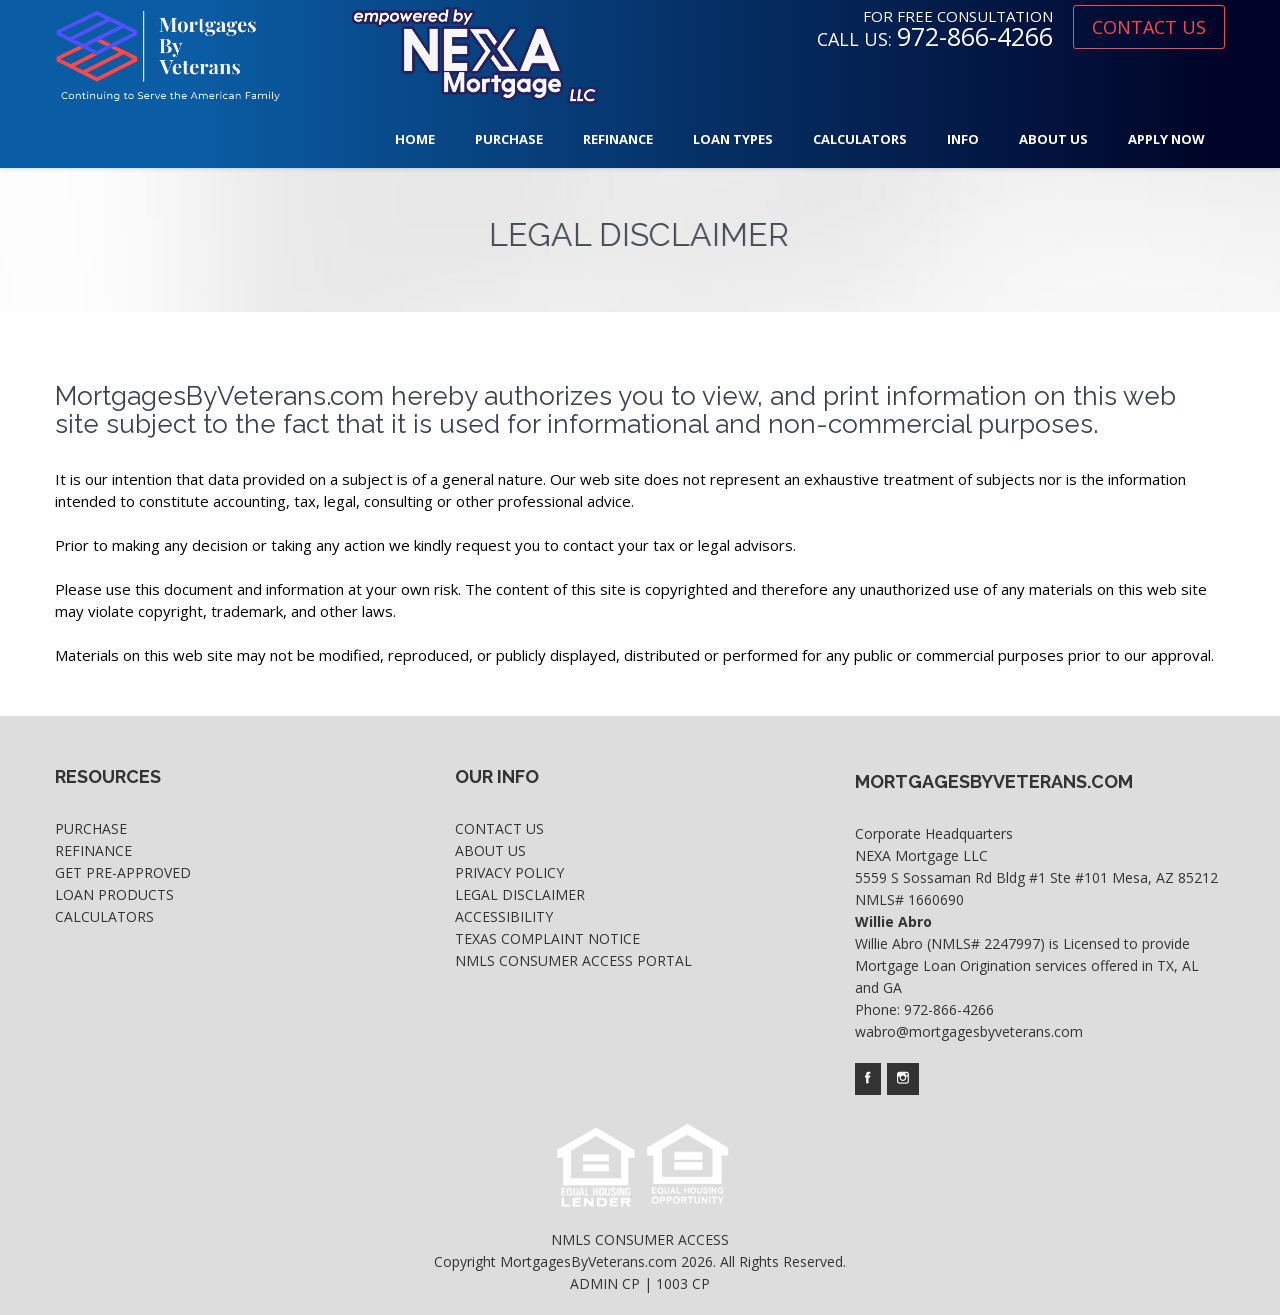  Describe the element at coordinates (618, 139) in the screenshot. I see `Refinance` at that location.